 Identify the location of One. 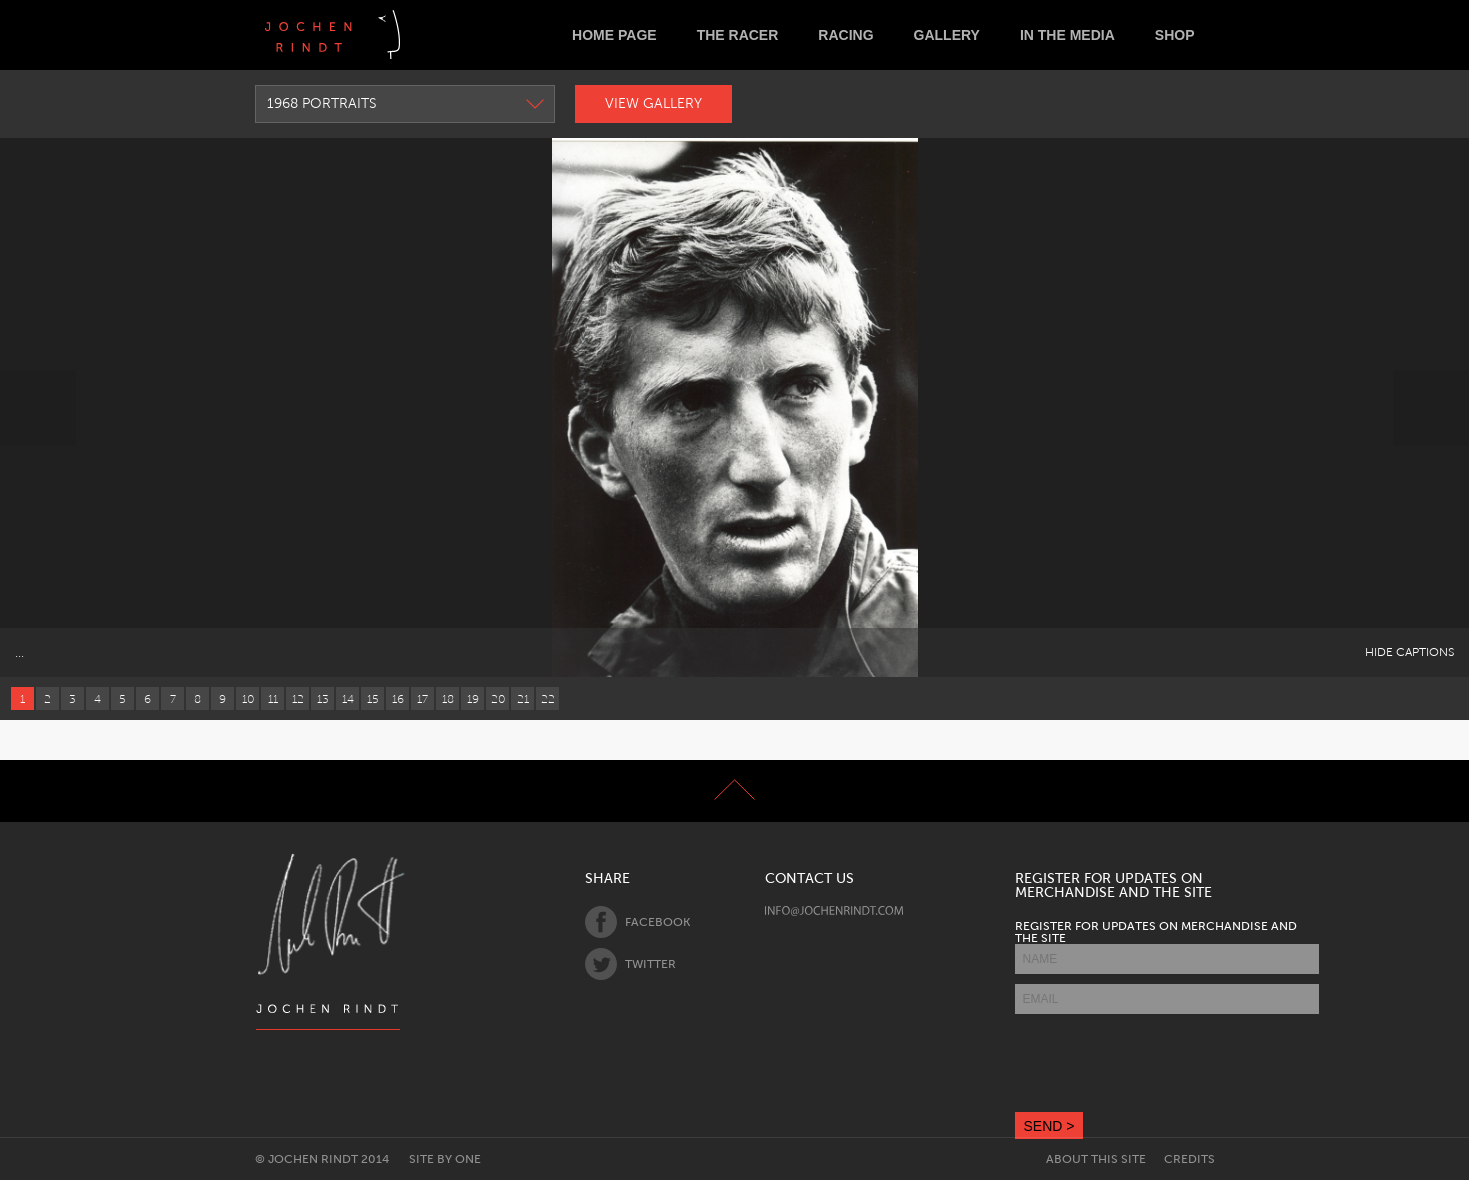
(468, 1159).